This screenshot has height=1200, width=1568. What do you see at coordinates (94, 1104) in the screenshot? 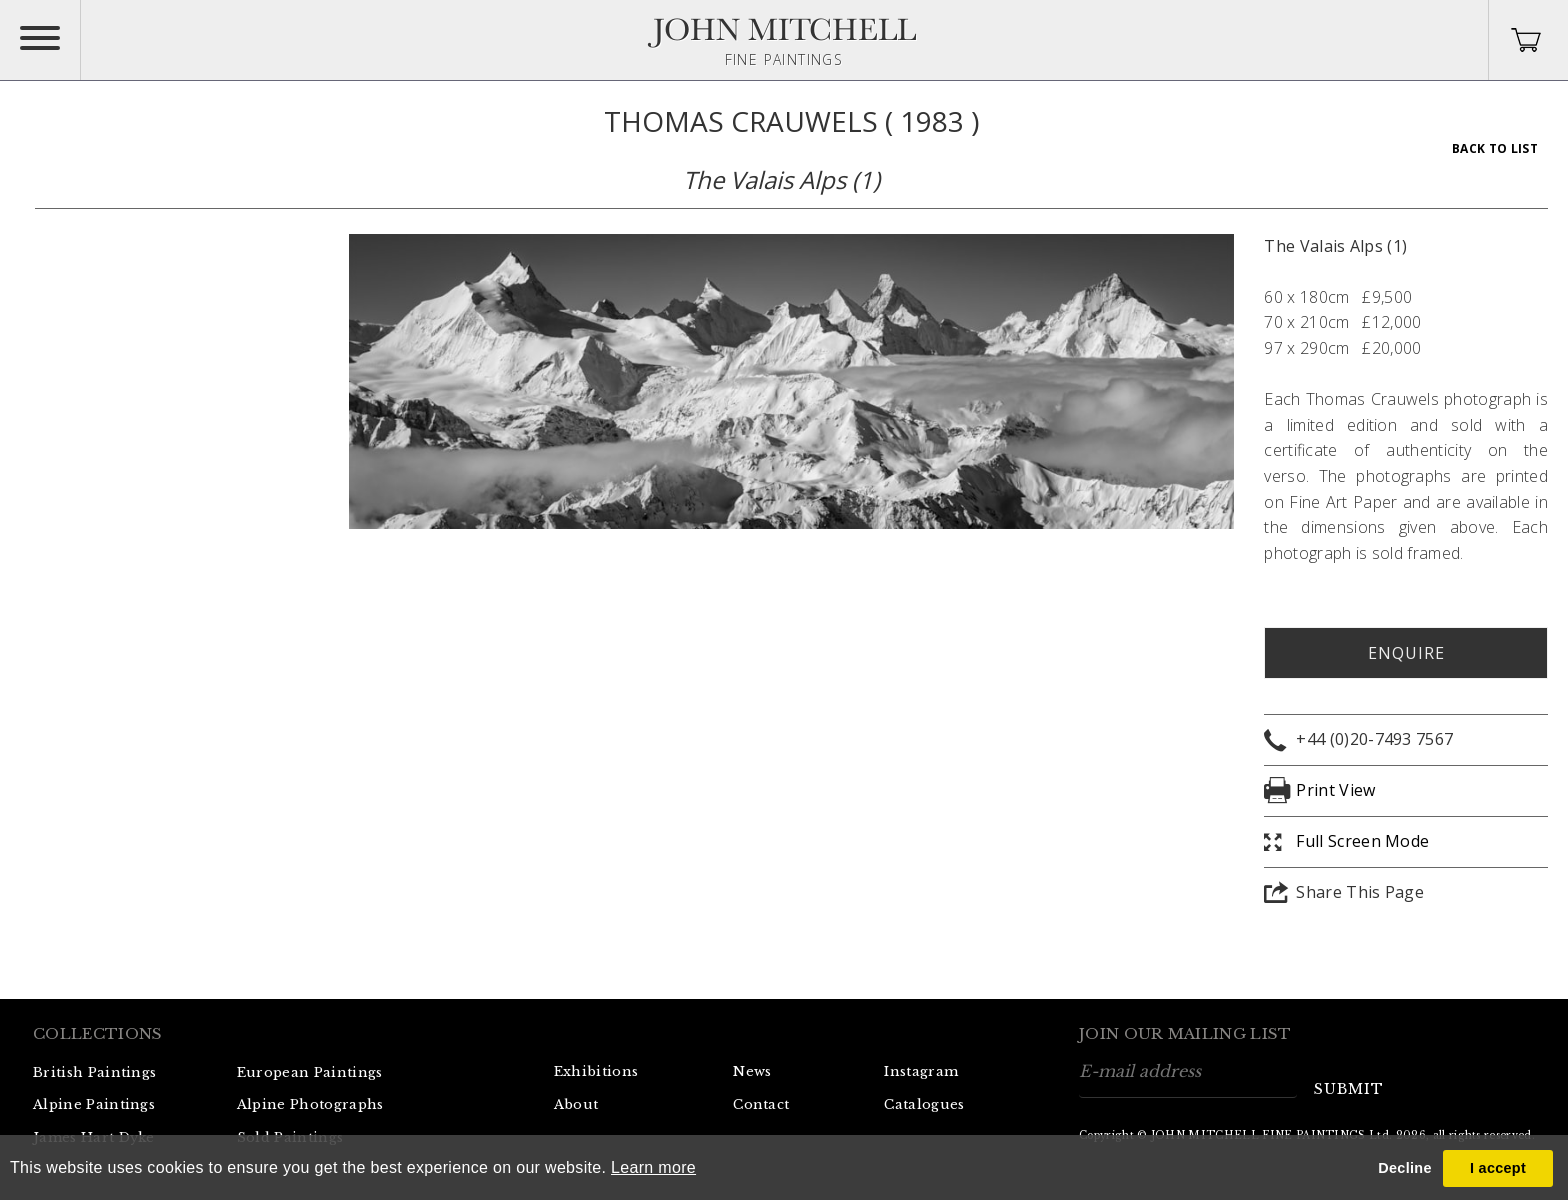
I see `Alpine Paintings` at bounding box center [94, 1104].